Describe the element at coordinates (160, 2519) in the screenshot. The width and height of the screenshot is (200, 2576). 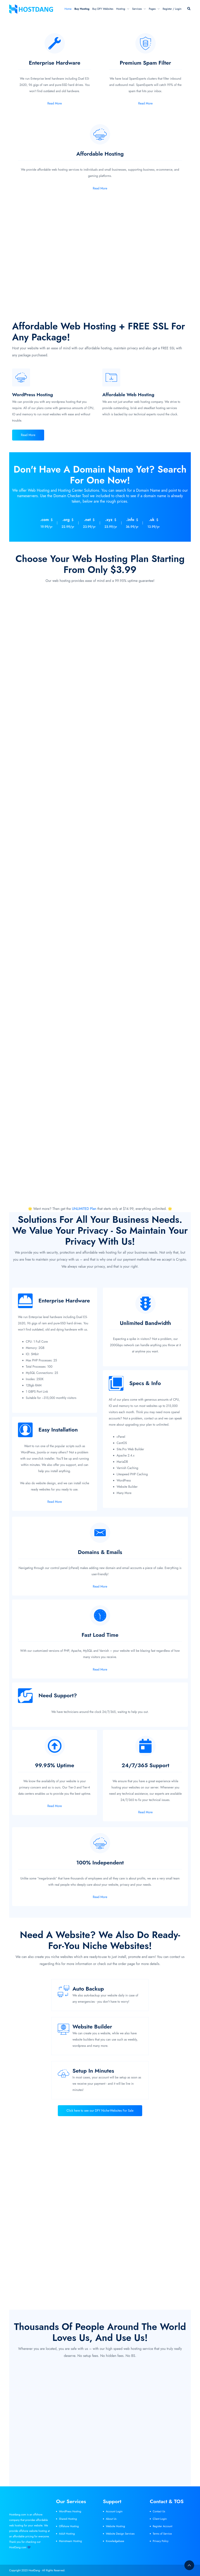
I see `Client Login` at that location.